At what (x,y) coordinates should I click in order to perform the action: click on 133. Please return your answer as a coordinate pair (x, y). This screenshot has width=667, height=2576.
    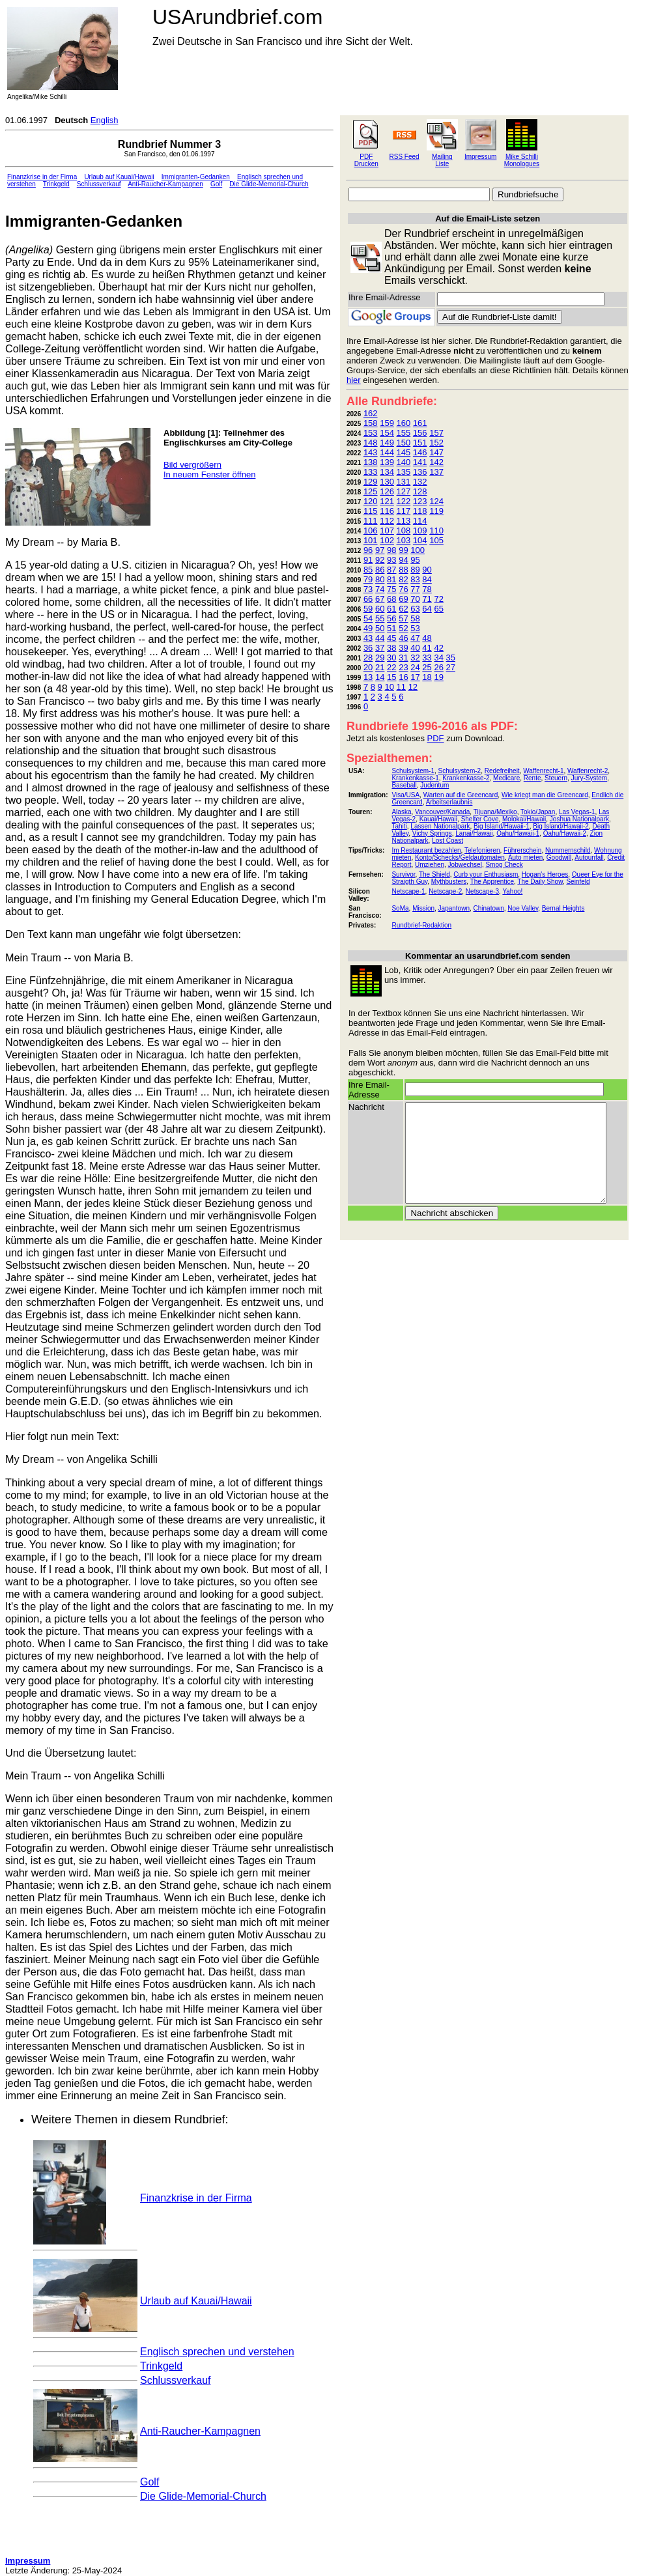
    Looking at the image, I should click on (370, 472).